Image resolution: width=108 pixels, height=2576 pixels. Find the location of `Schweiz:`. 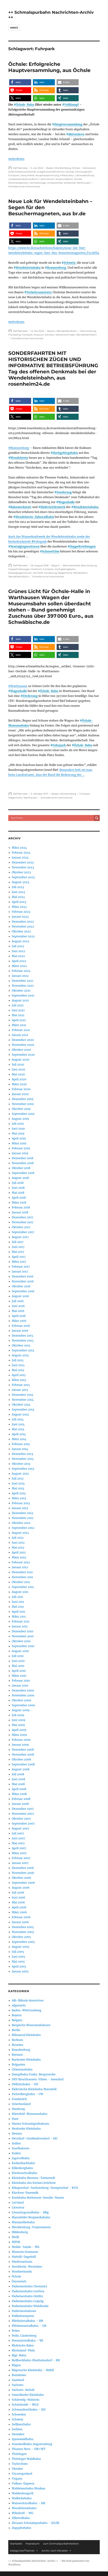

Schweiz: is located at coordinates (70, 262).